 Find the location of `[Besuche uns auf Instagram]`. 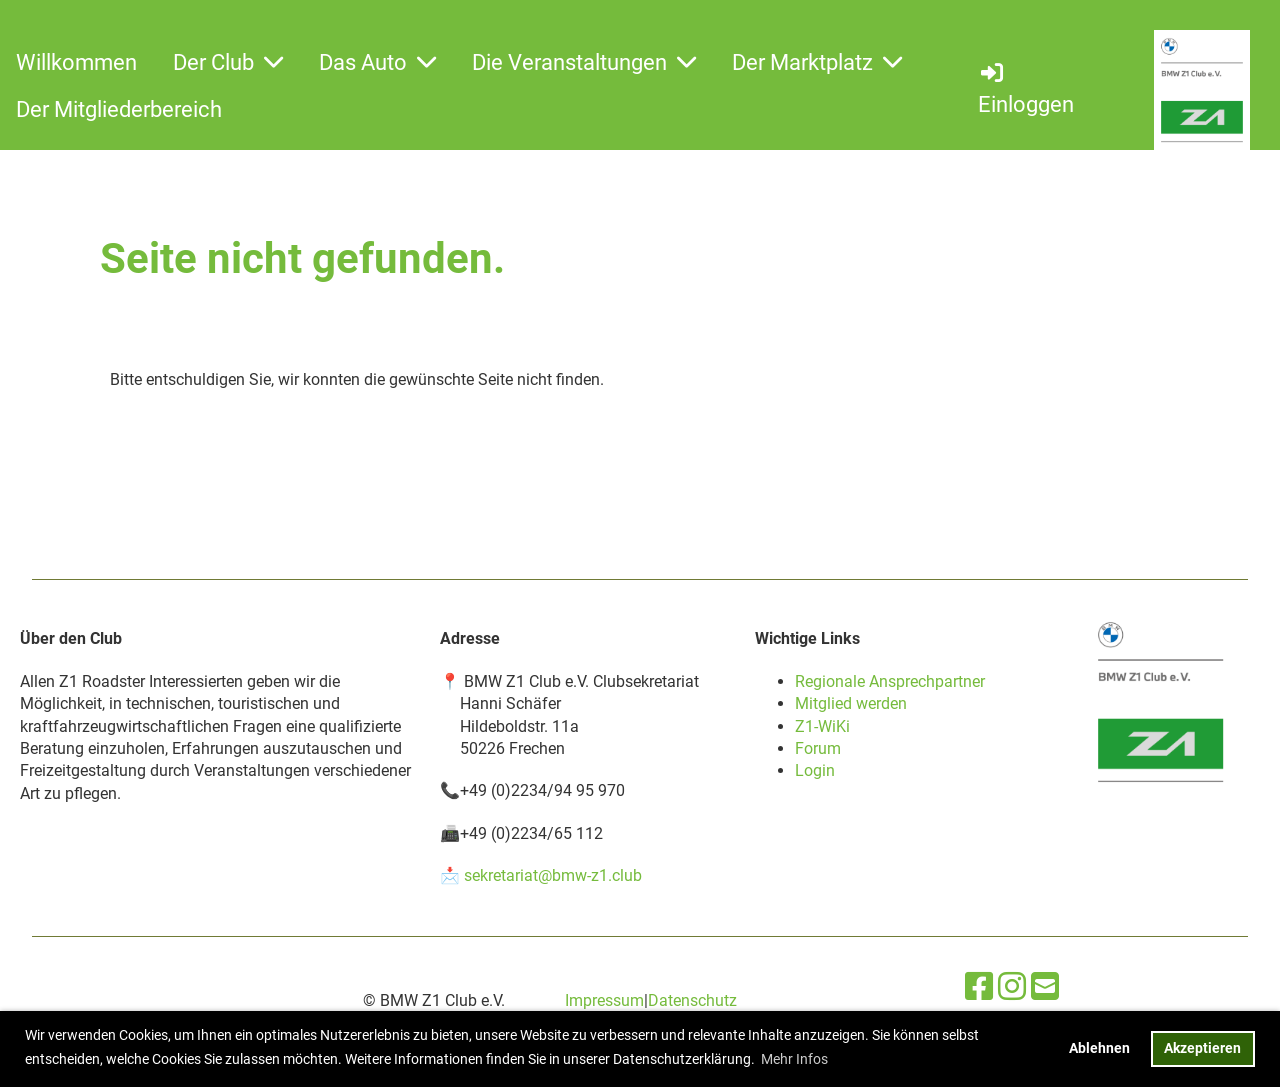

[Besuche uns auf Instagram] is located at coordinates (1012, 987).